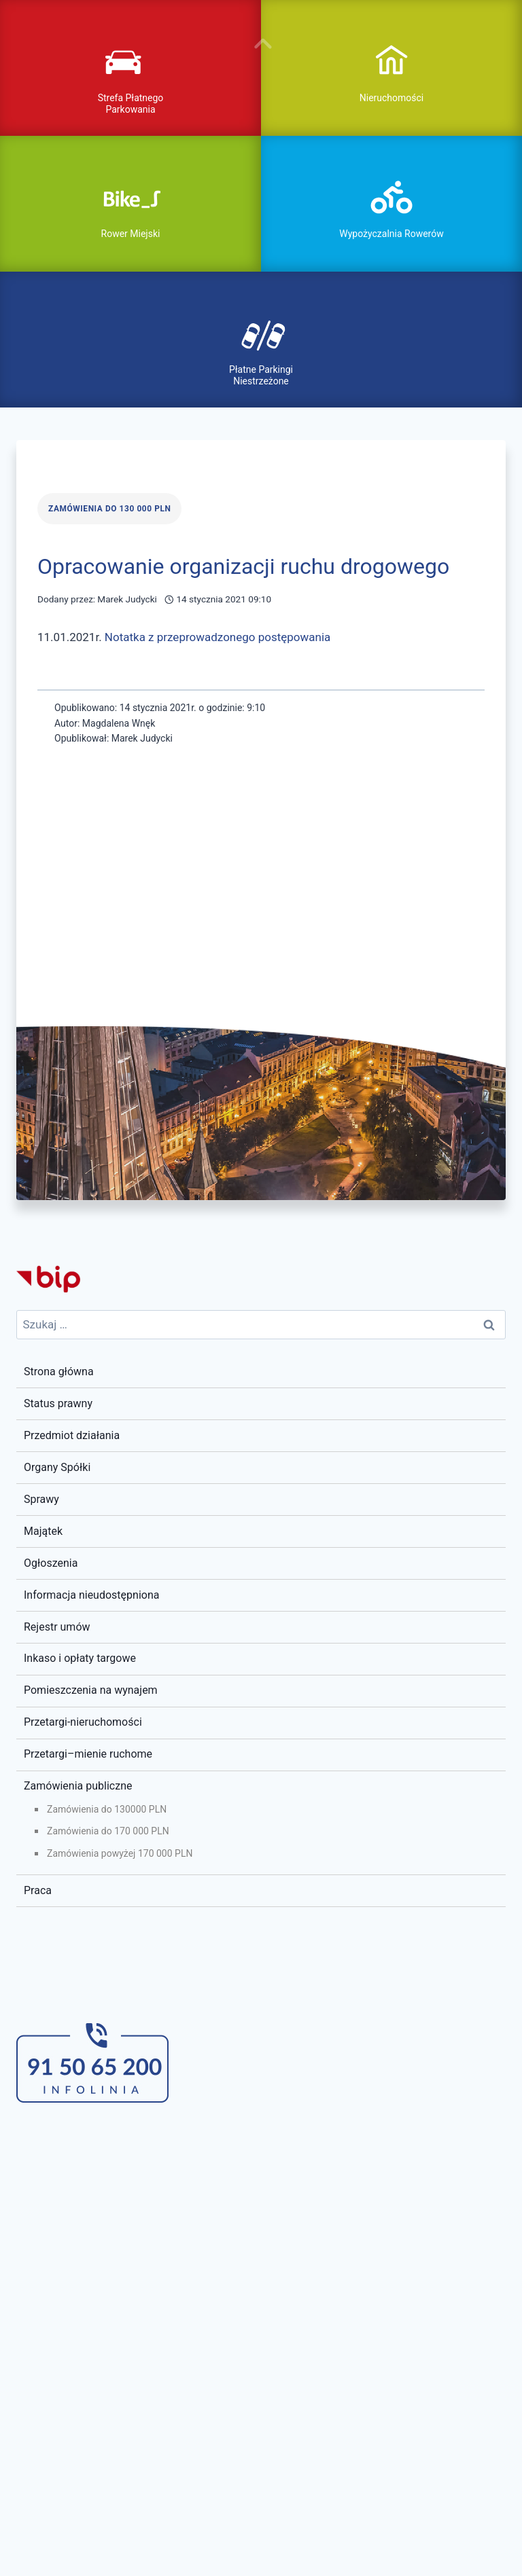  I want to click on Płatne Parkingi Niestrzeżone, so click(261, 375).